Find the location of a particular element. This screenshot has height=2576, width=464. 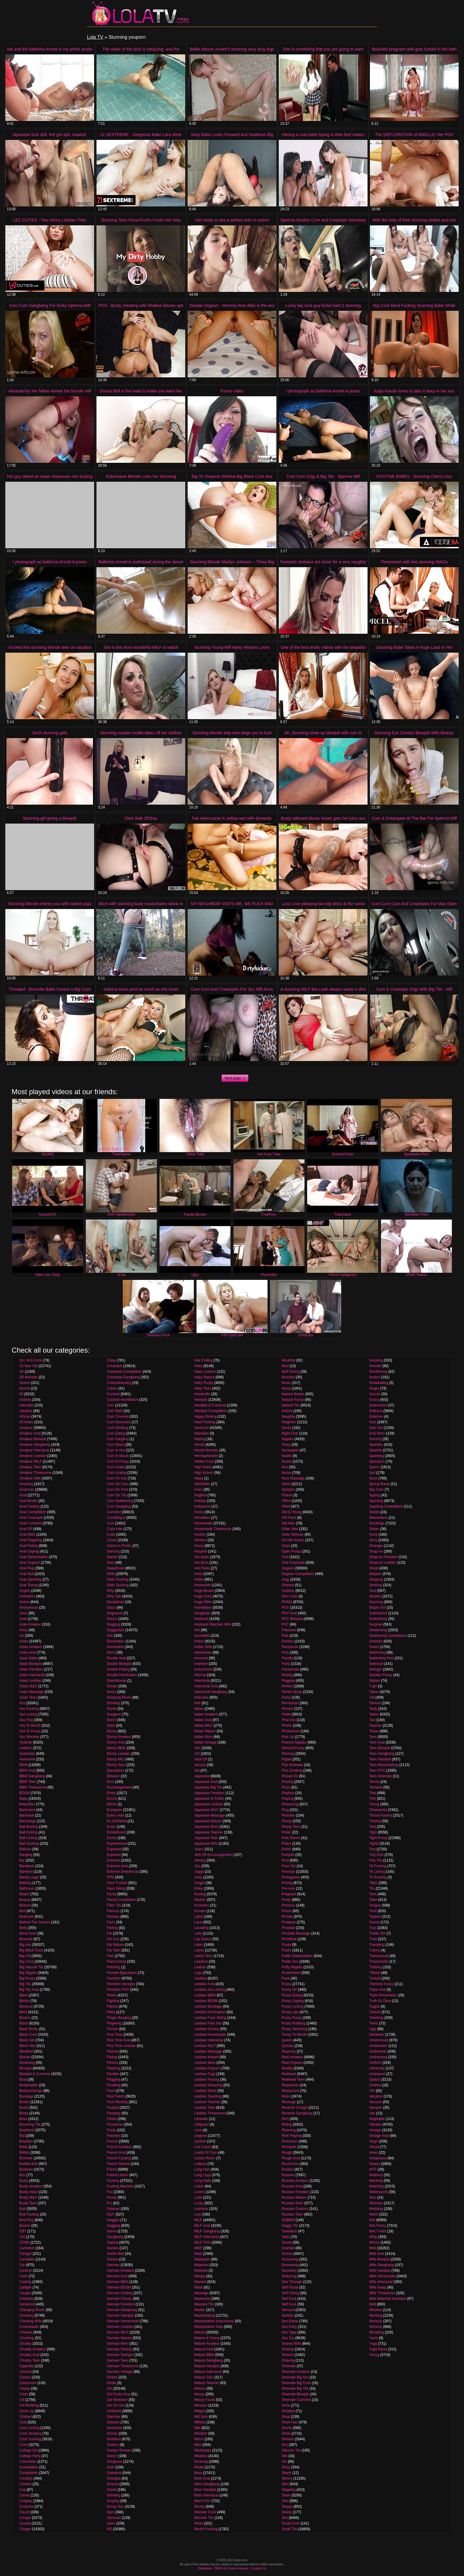

Humiliation is located at coordinates (203, 1607).